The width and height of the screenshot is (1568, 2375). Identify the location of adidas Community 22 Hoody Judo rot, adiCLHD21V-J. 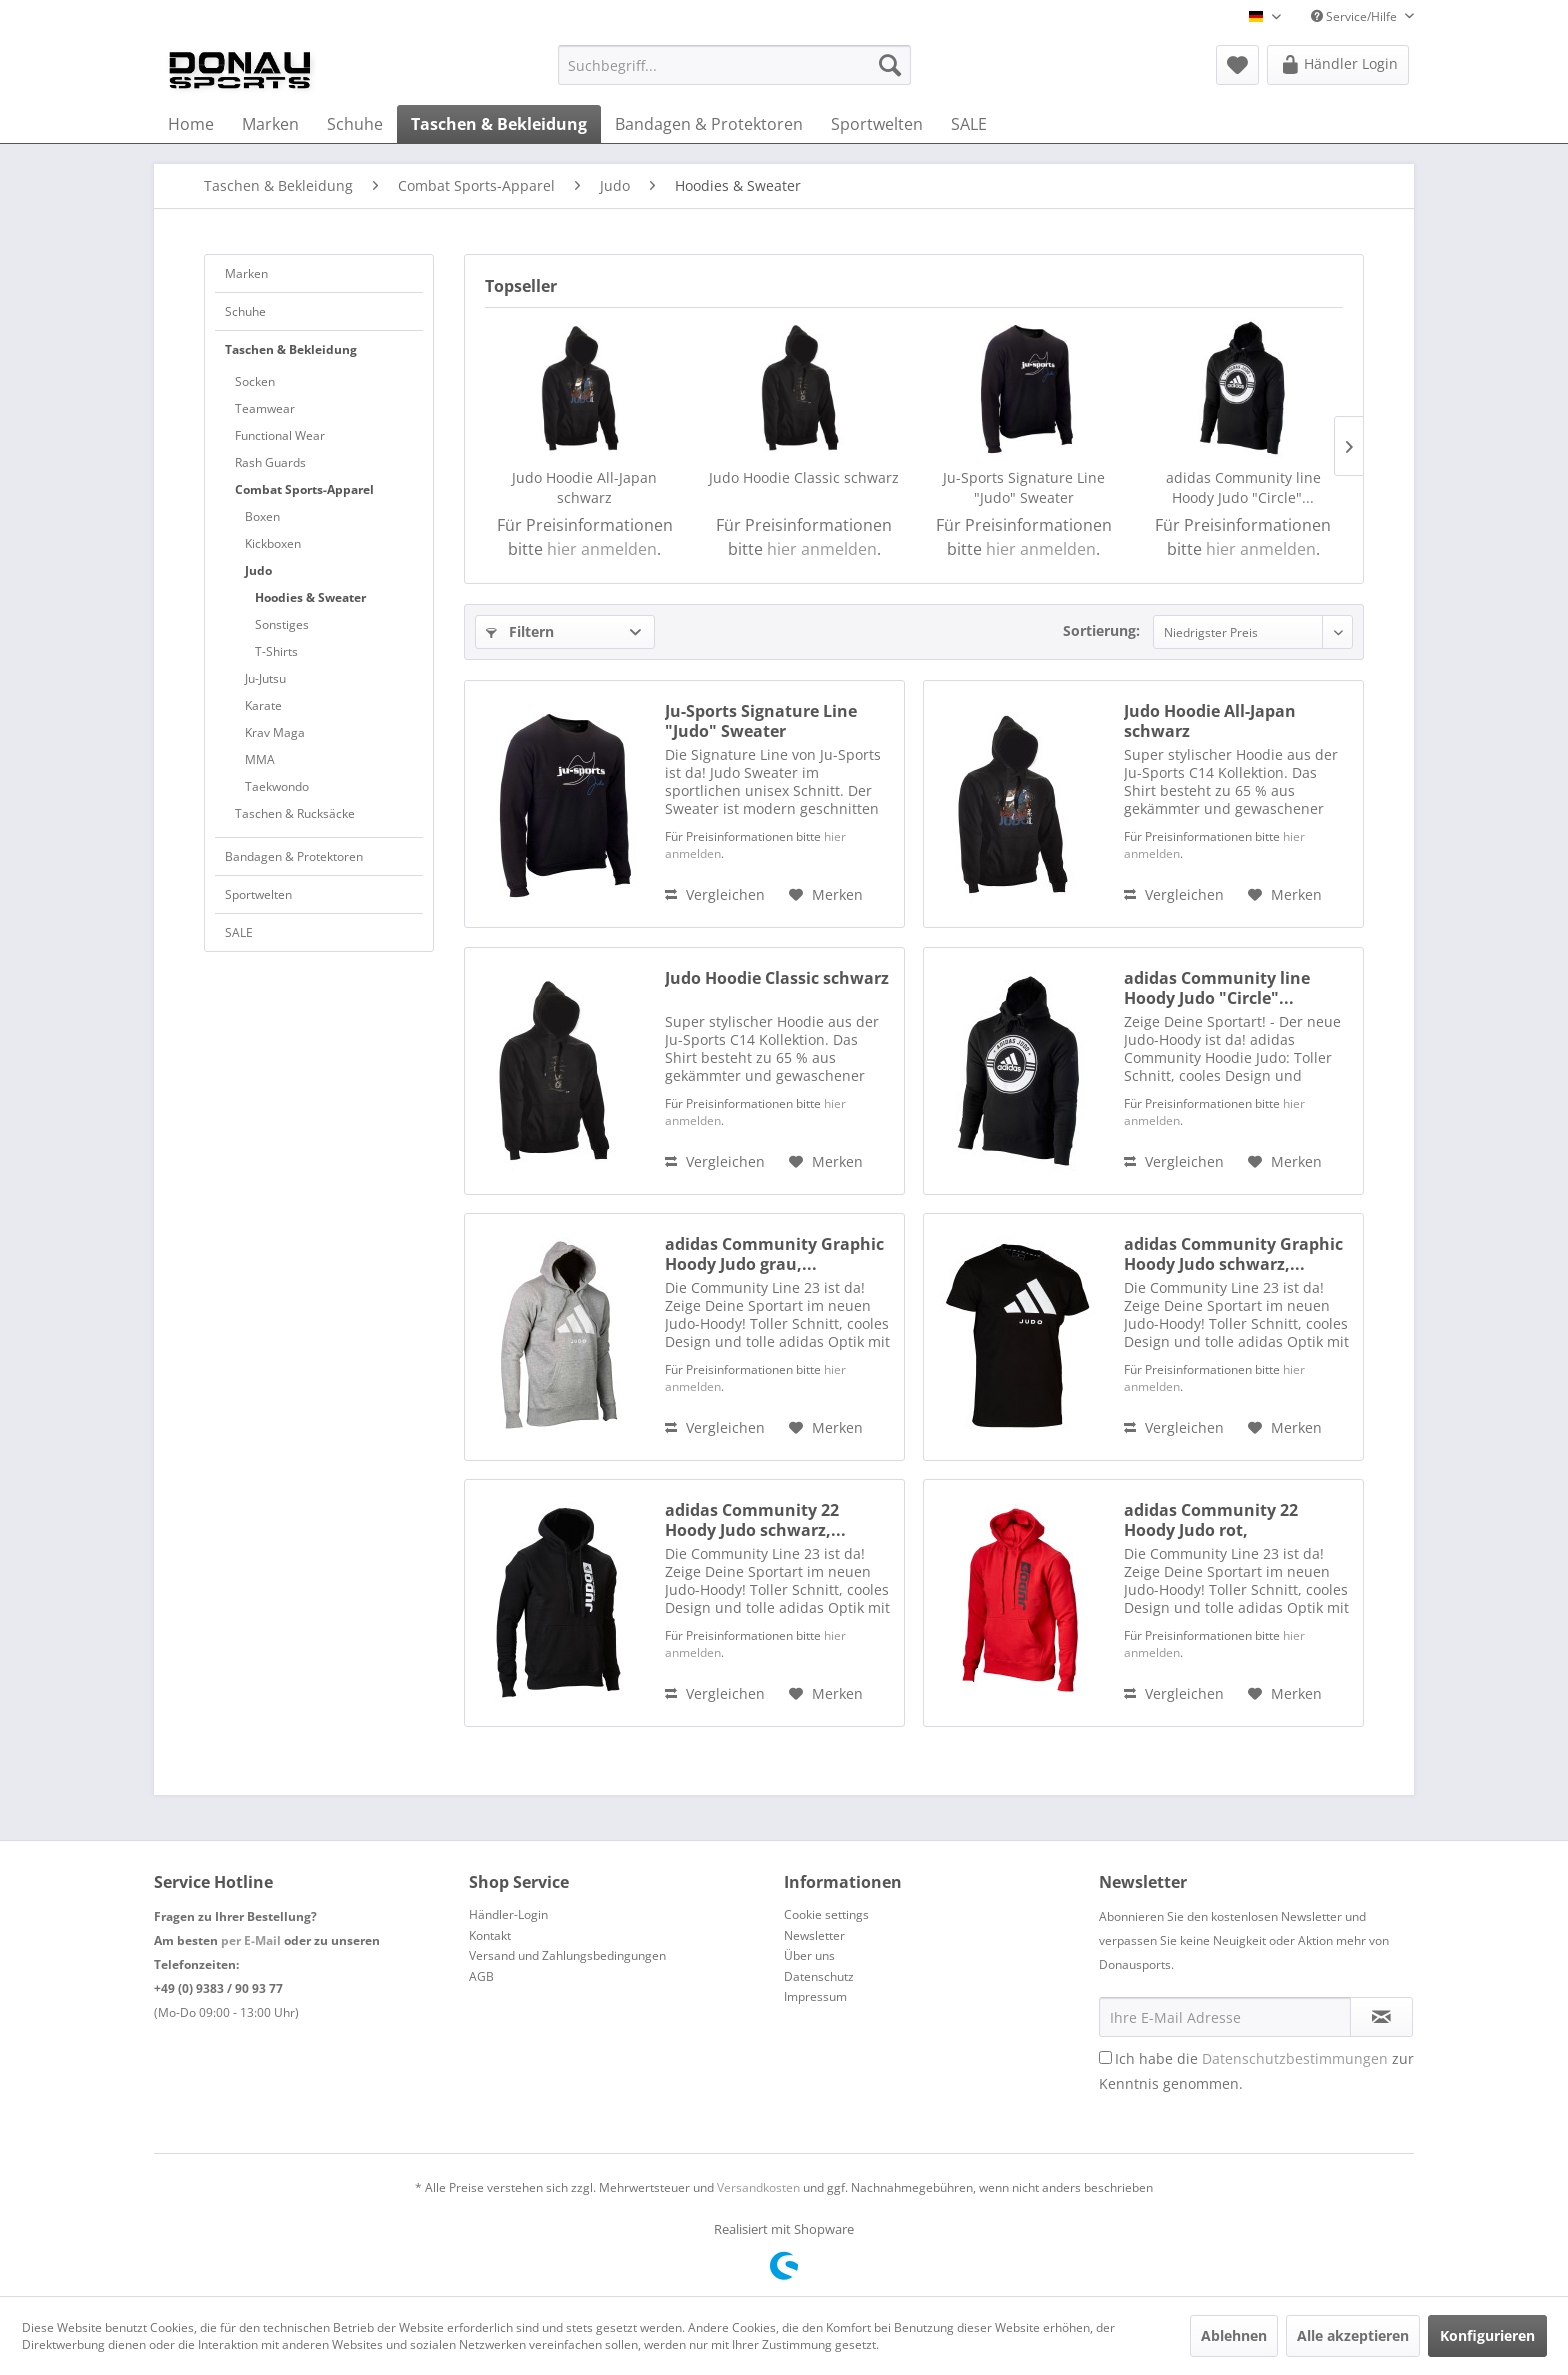
(1211, 1520).